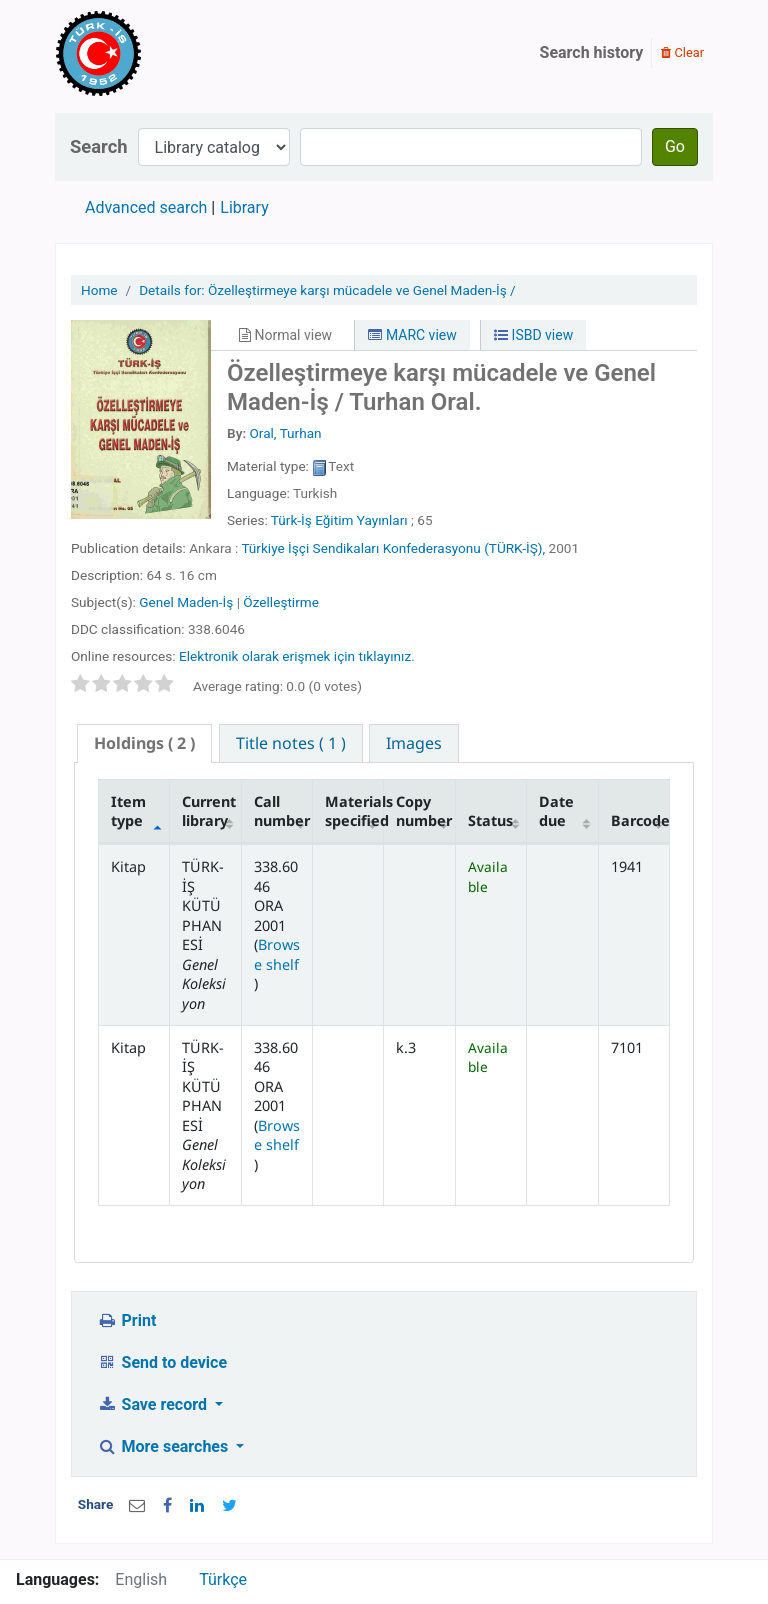  I want to click on Genel Maden-İş, so click(186, 602).